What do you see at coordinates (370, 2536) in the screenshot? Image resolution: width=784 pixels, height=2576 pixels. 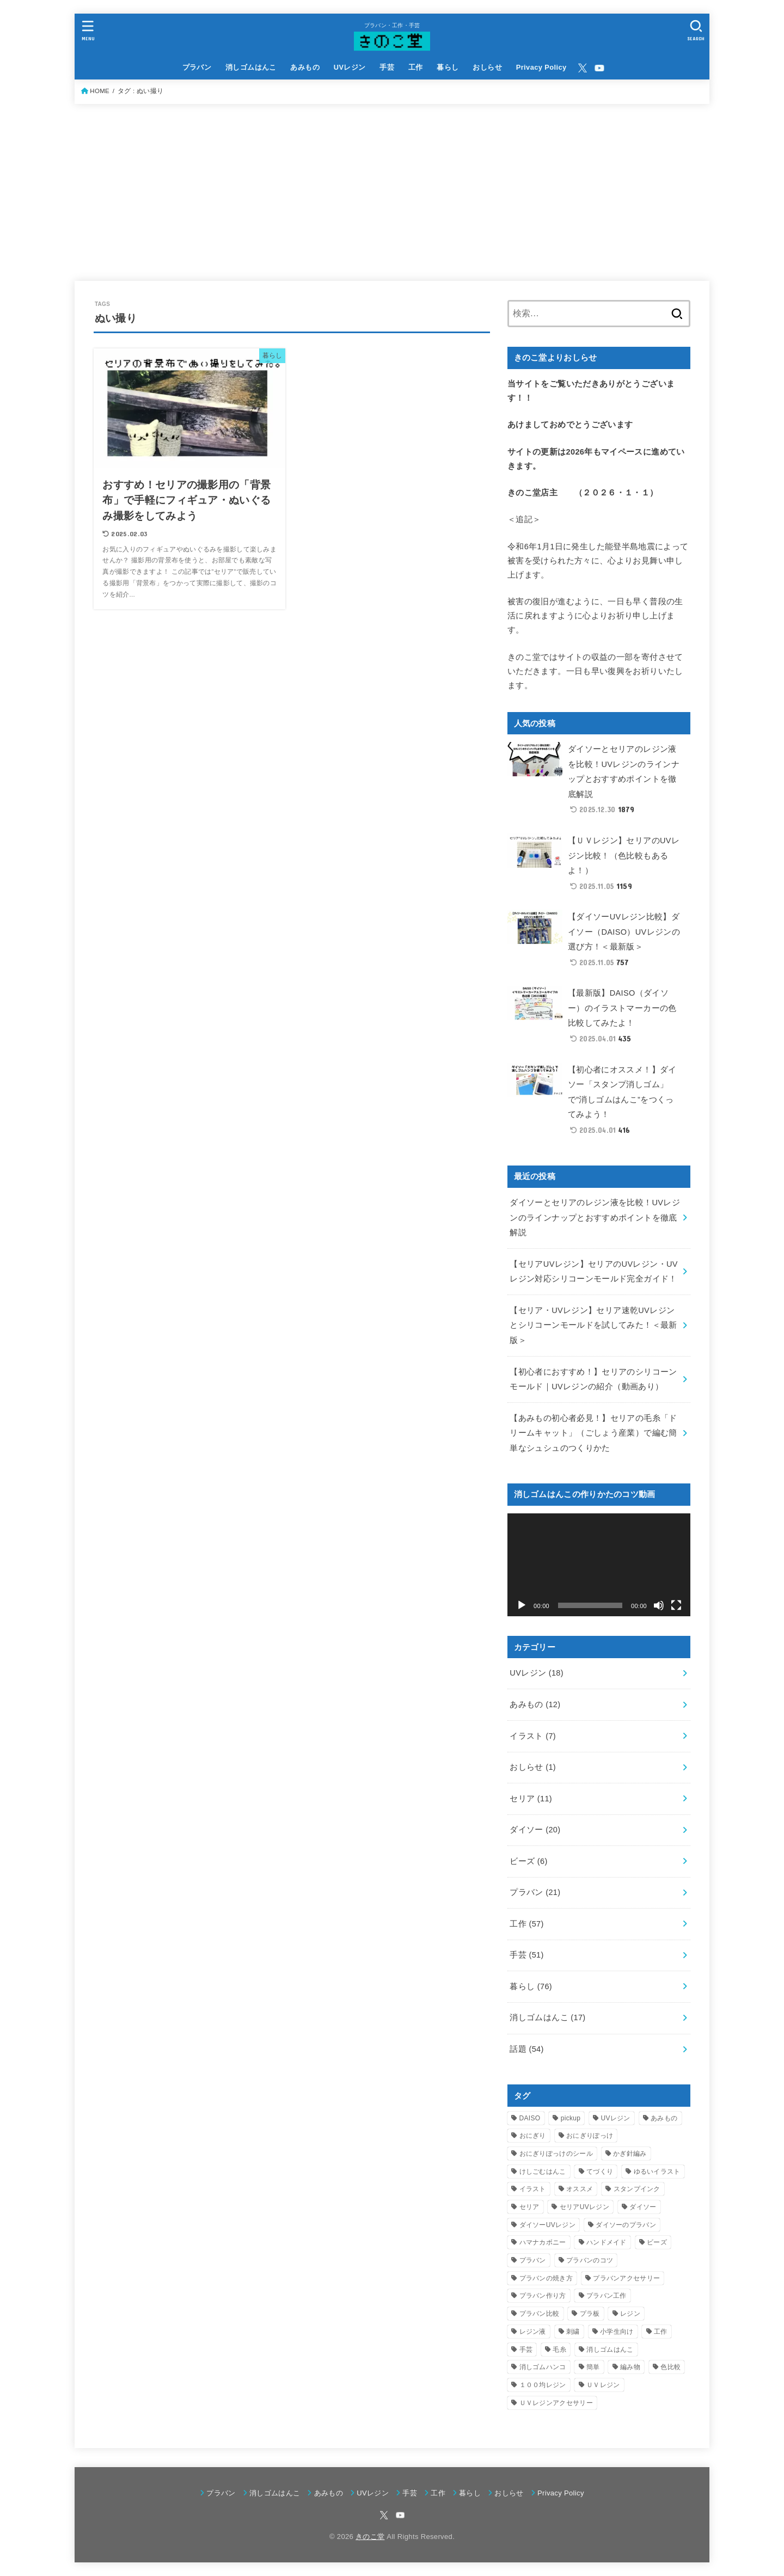 I see `きのこ堂` at bounding box center [370, 2536].